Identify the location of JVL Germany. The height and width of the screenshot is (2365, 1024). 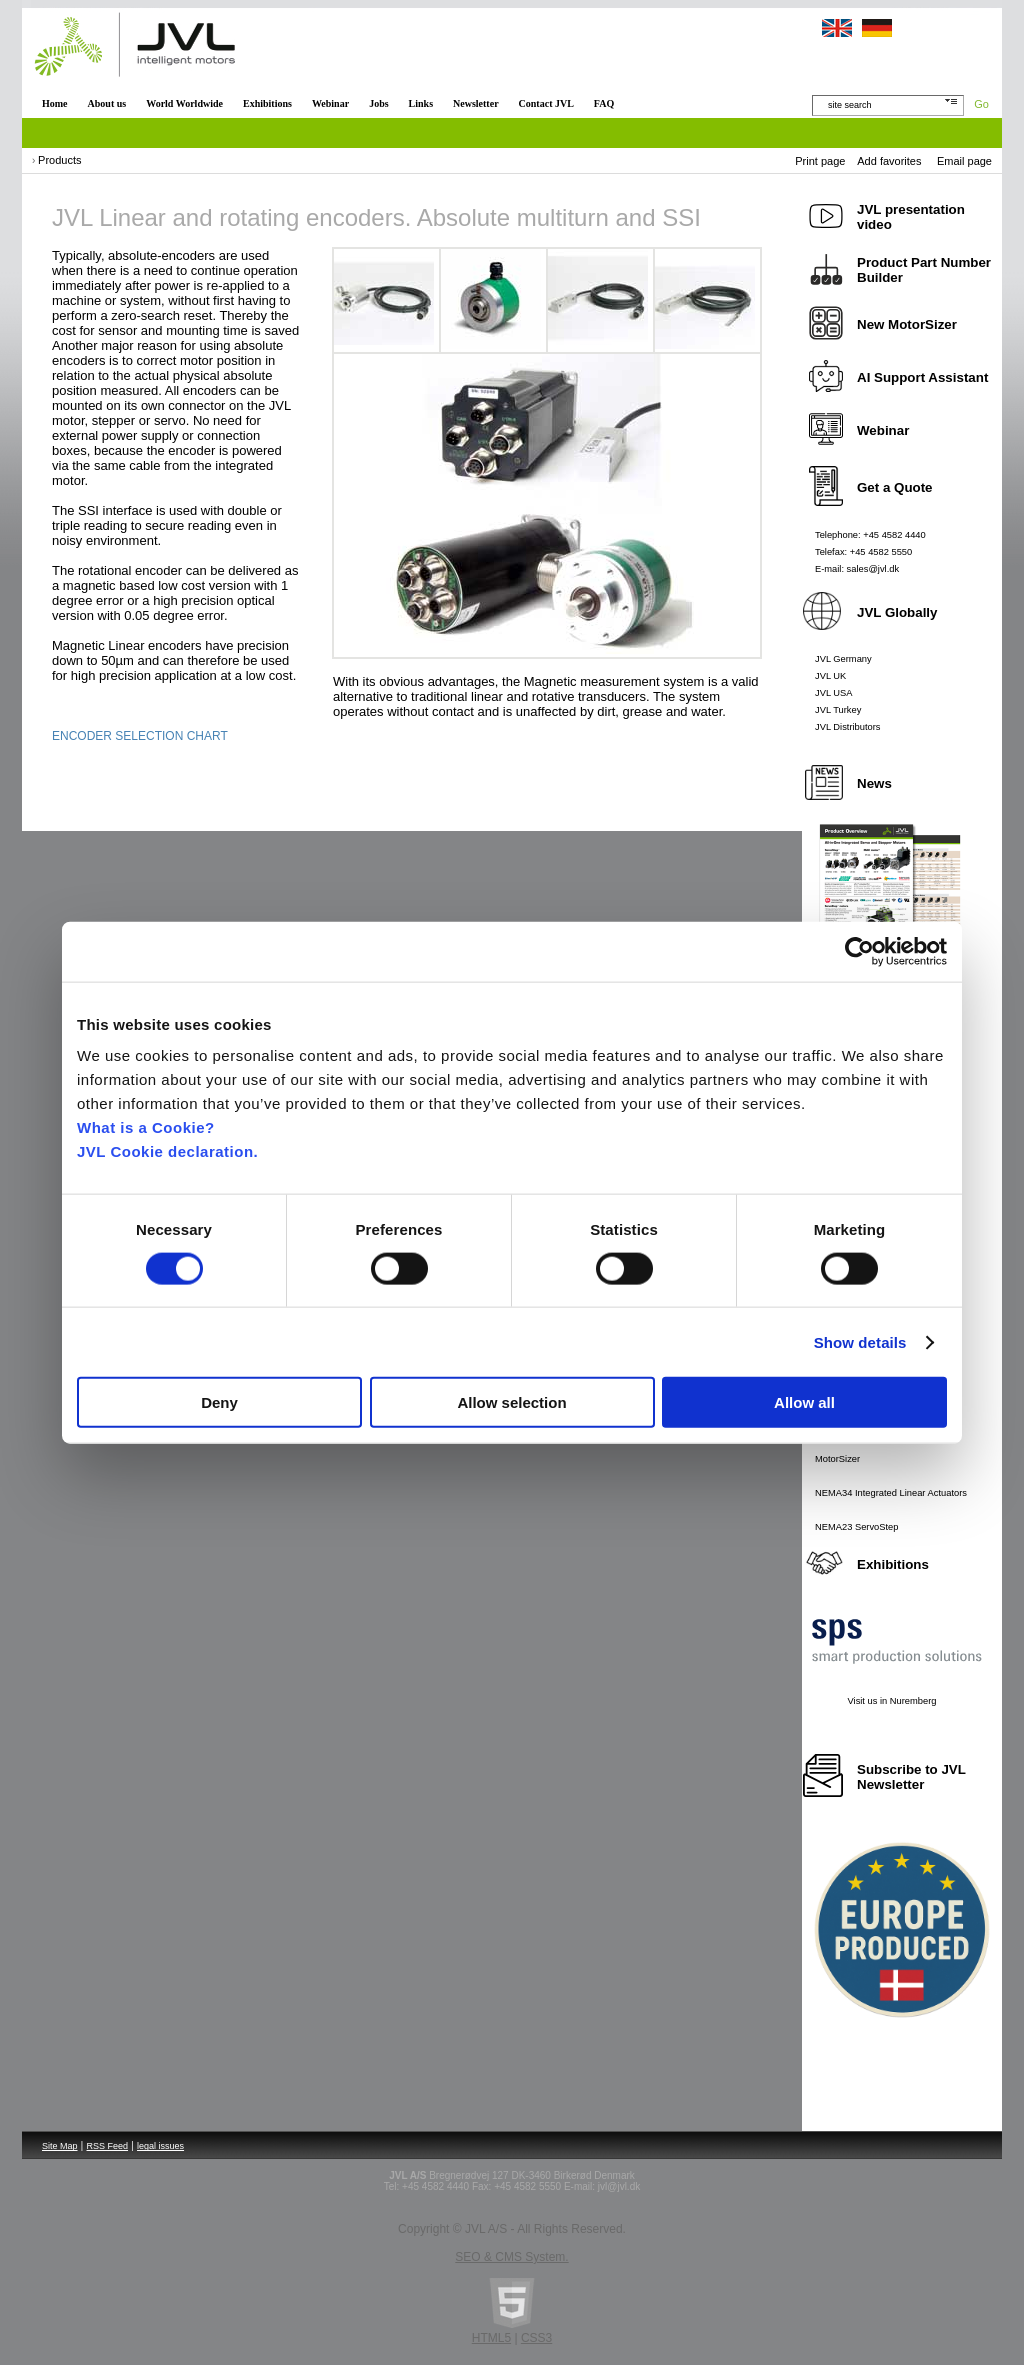
(843, 659).